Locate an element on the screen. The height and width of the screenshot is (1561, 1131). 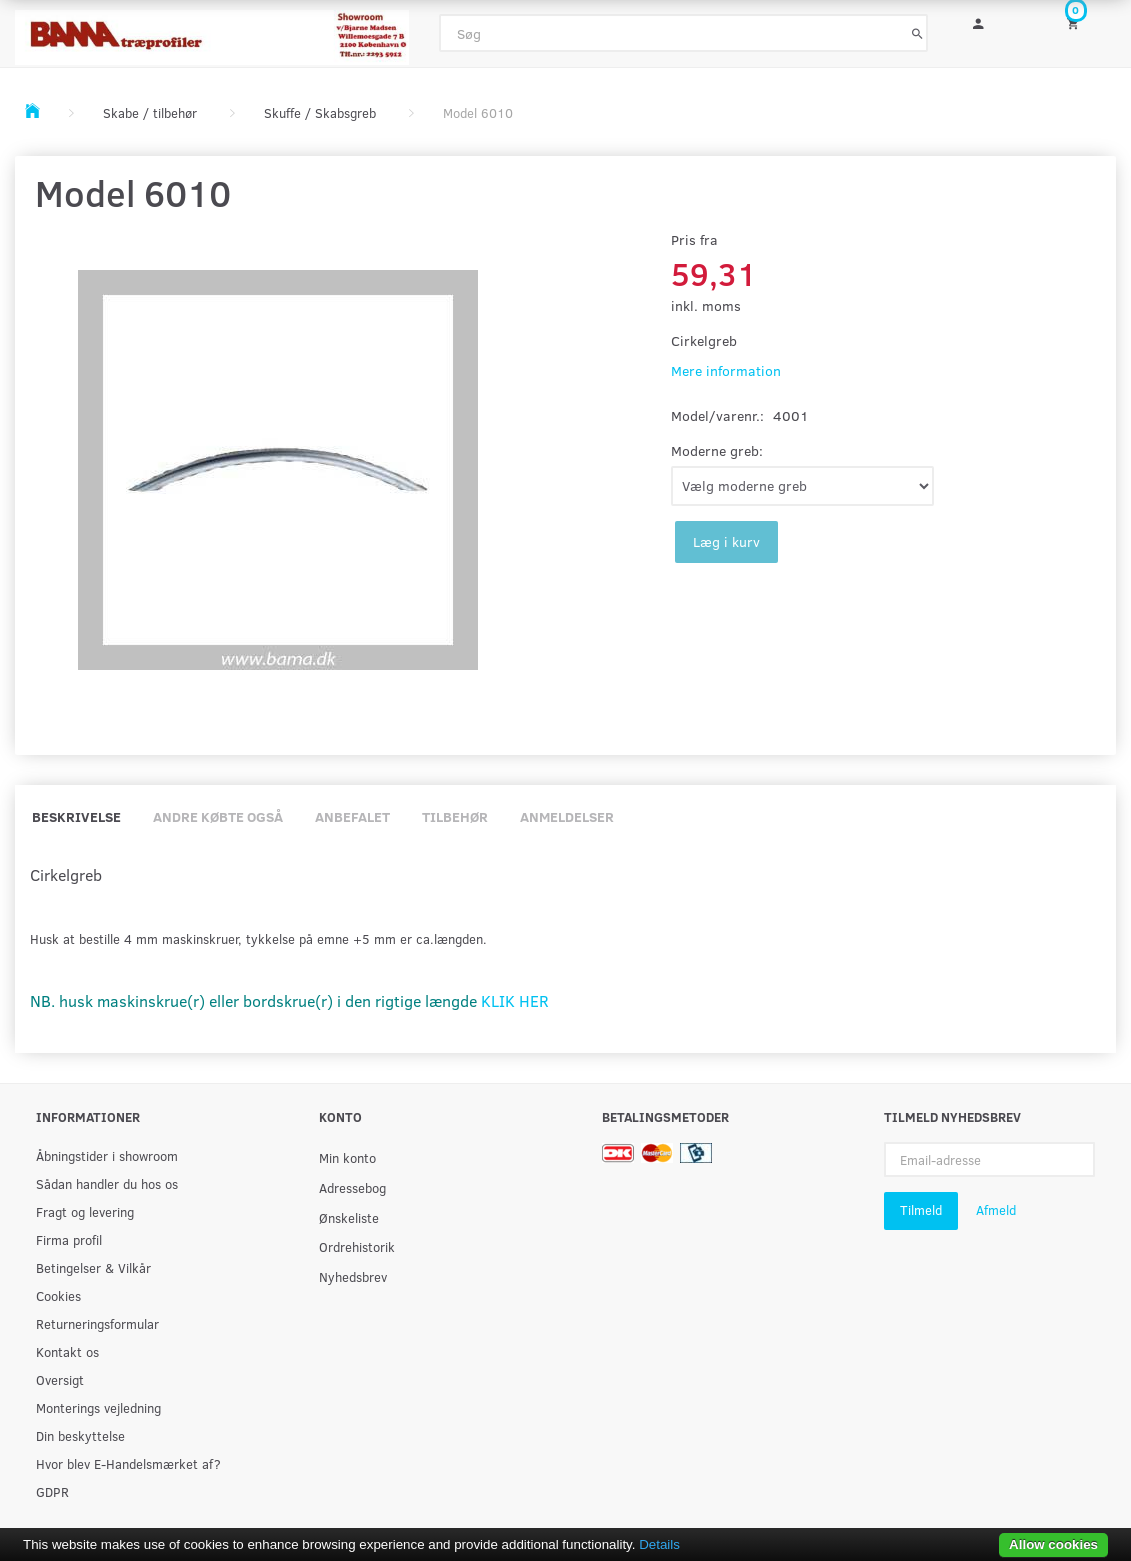
Betingelser & Vilkår is located at coordinates (93, 1267).